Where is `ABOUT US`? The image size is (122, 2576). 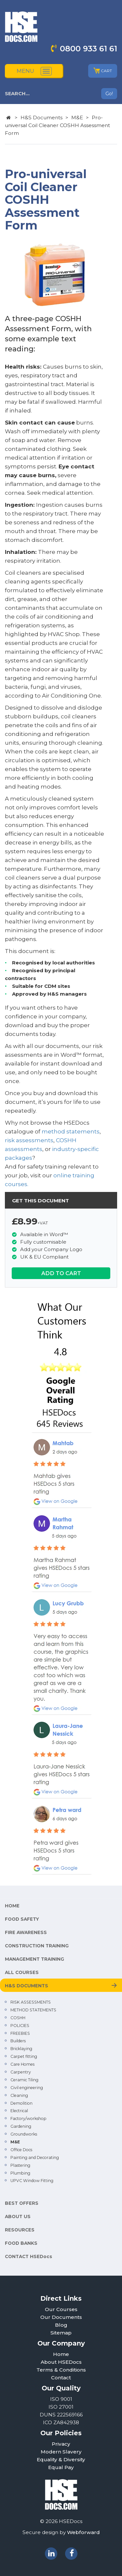
ABOUT US is located at coordinates (18, 2216).